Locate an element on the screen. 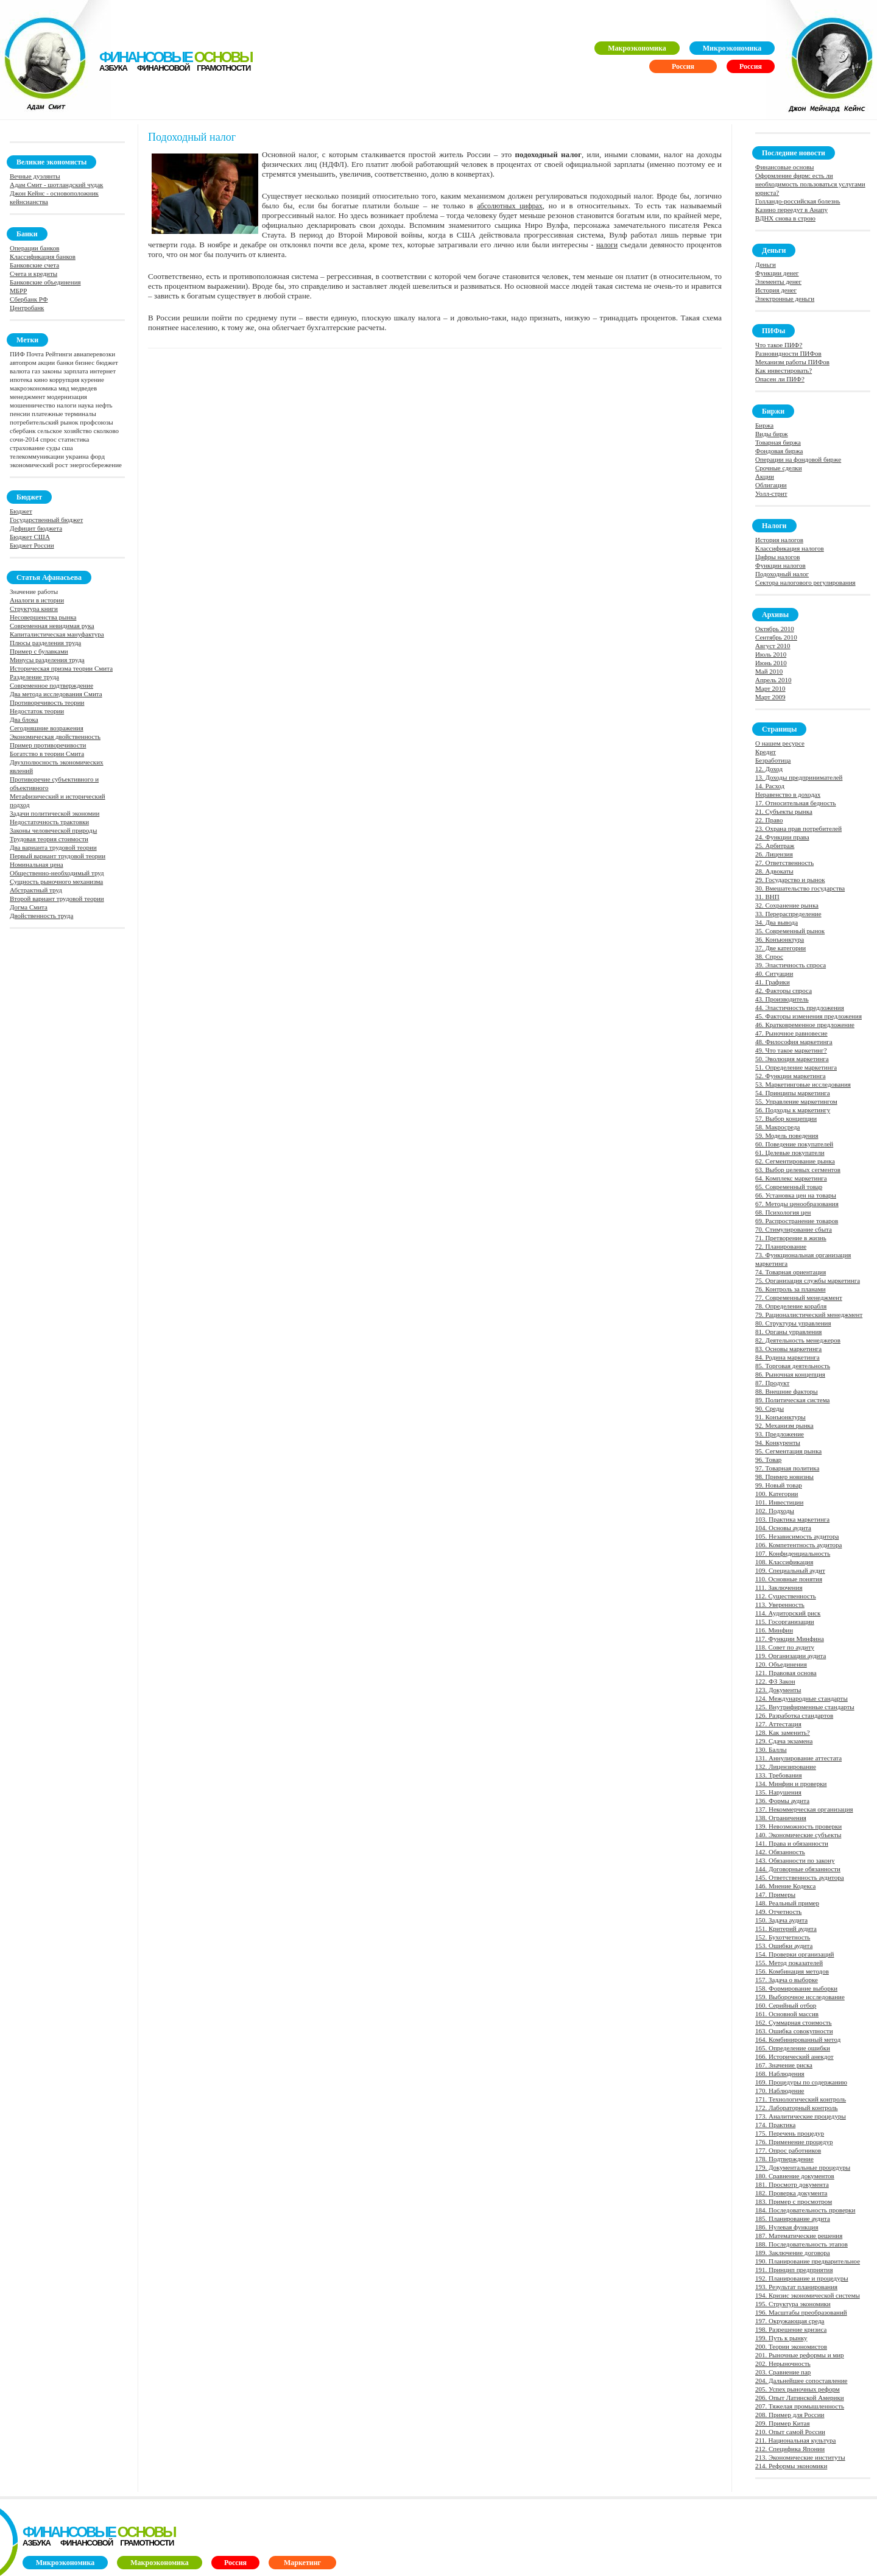  12. Доход is located at coordinates (769, 768).